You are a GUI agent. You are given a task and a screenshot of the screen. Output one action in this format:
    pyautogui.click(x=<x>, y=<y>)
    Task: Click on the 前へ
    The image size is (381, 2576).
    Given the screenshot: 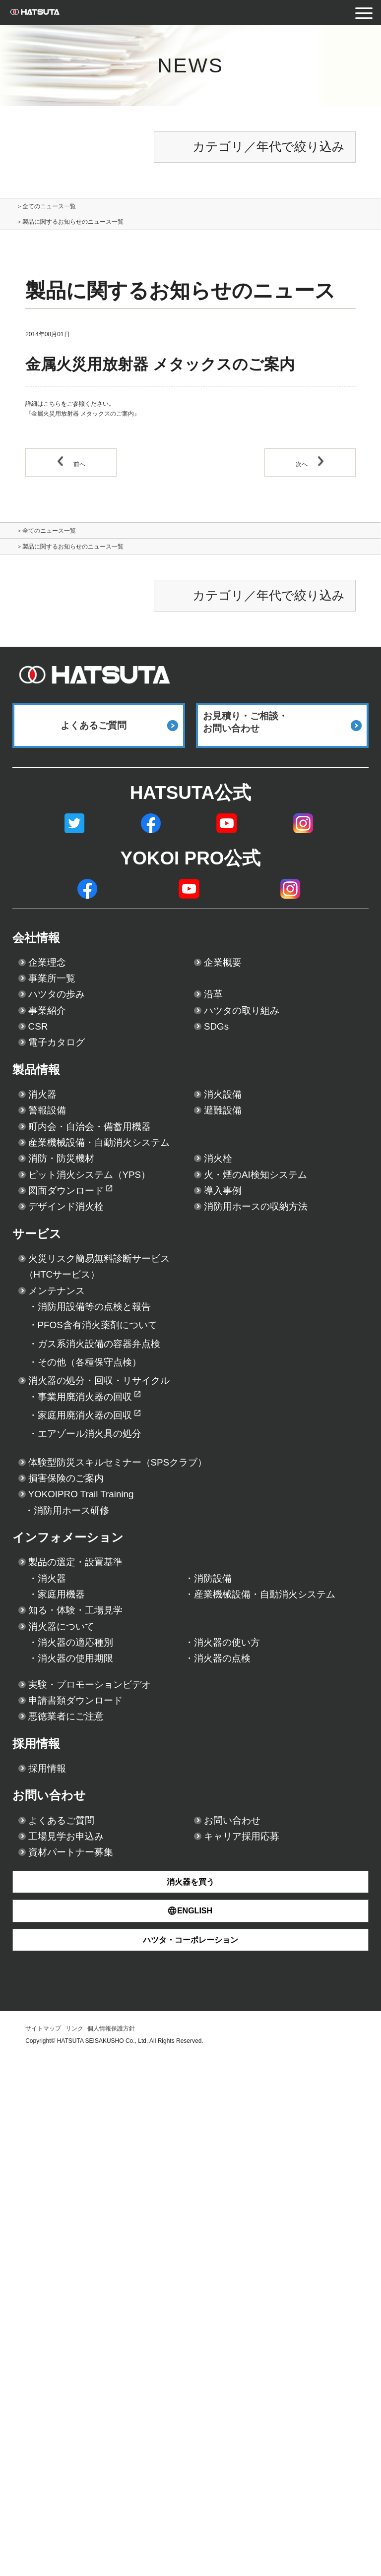 What is the action you would take?
    pyautogui.click(x=71, y=470)
    